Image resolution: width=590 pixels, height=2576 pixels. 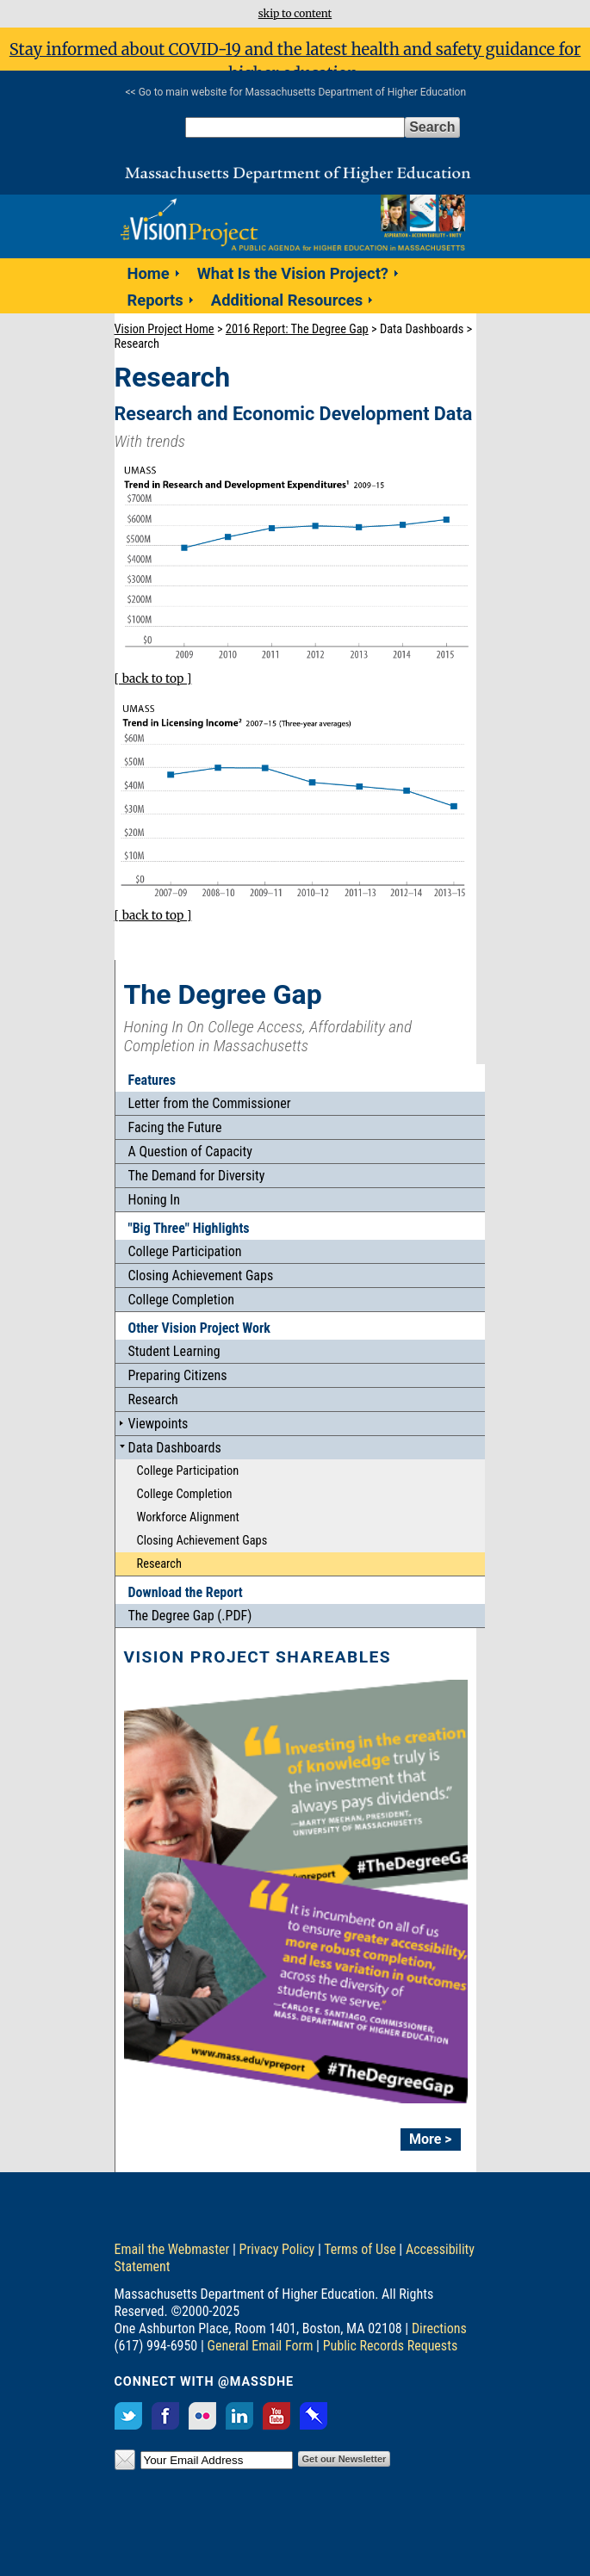 What do you see at coordinates (277, 2249) in the screenshot?
I see `Privacy Policy` at bounding box center [277, 2249].